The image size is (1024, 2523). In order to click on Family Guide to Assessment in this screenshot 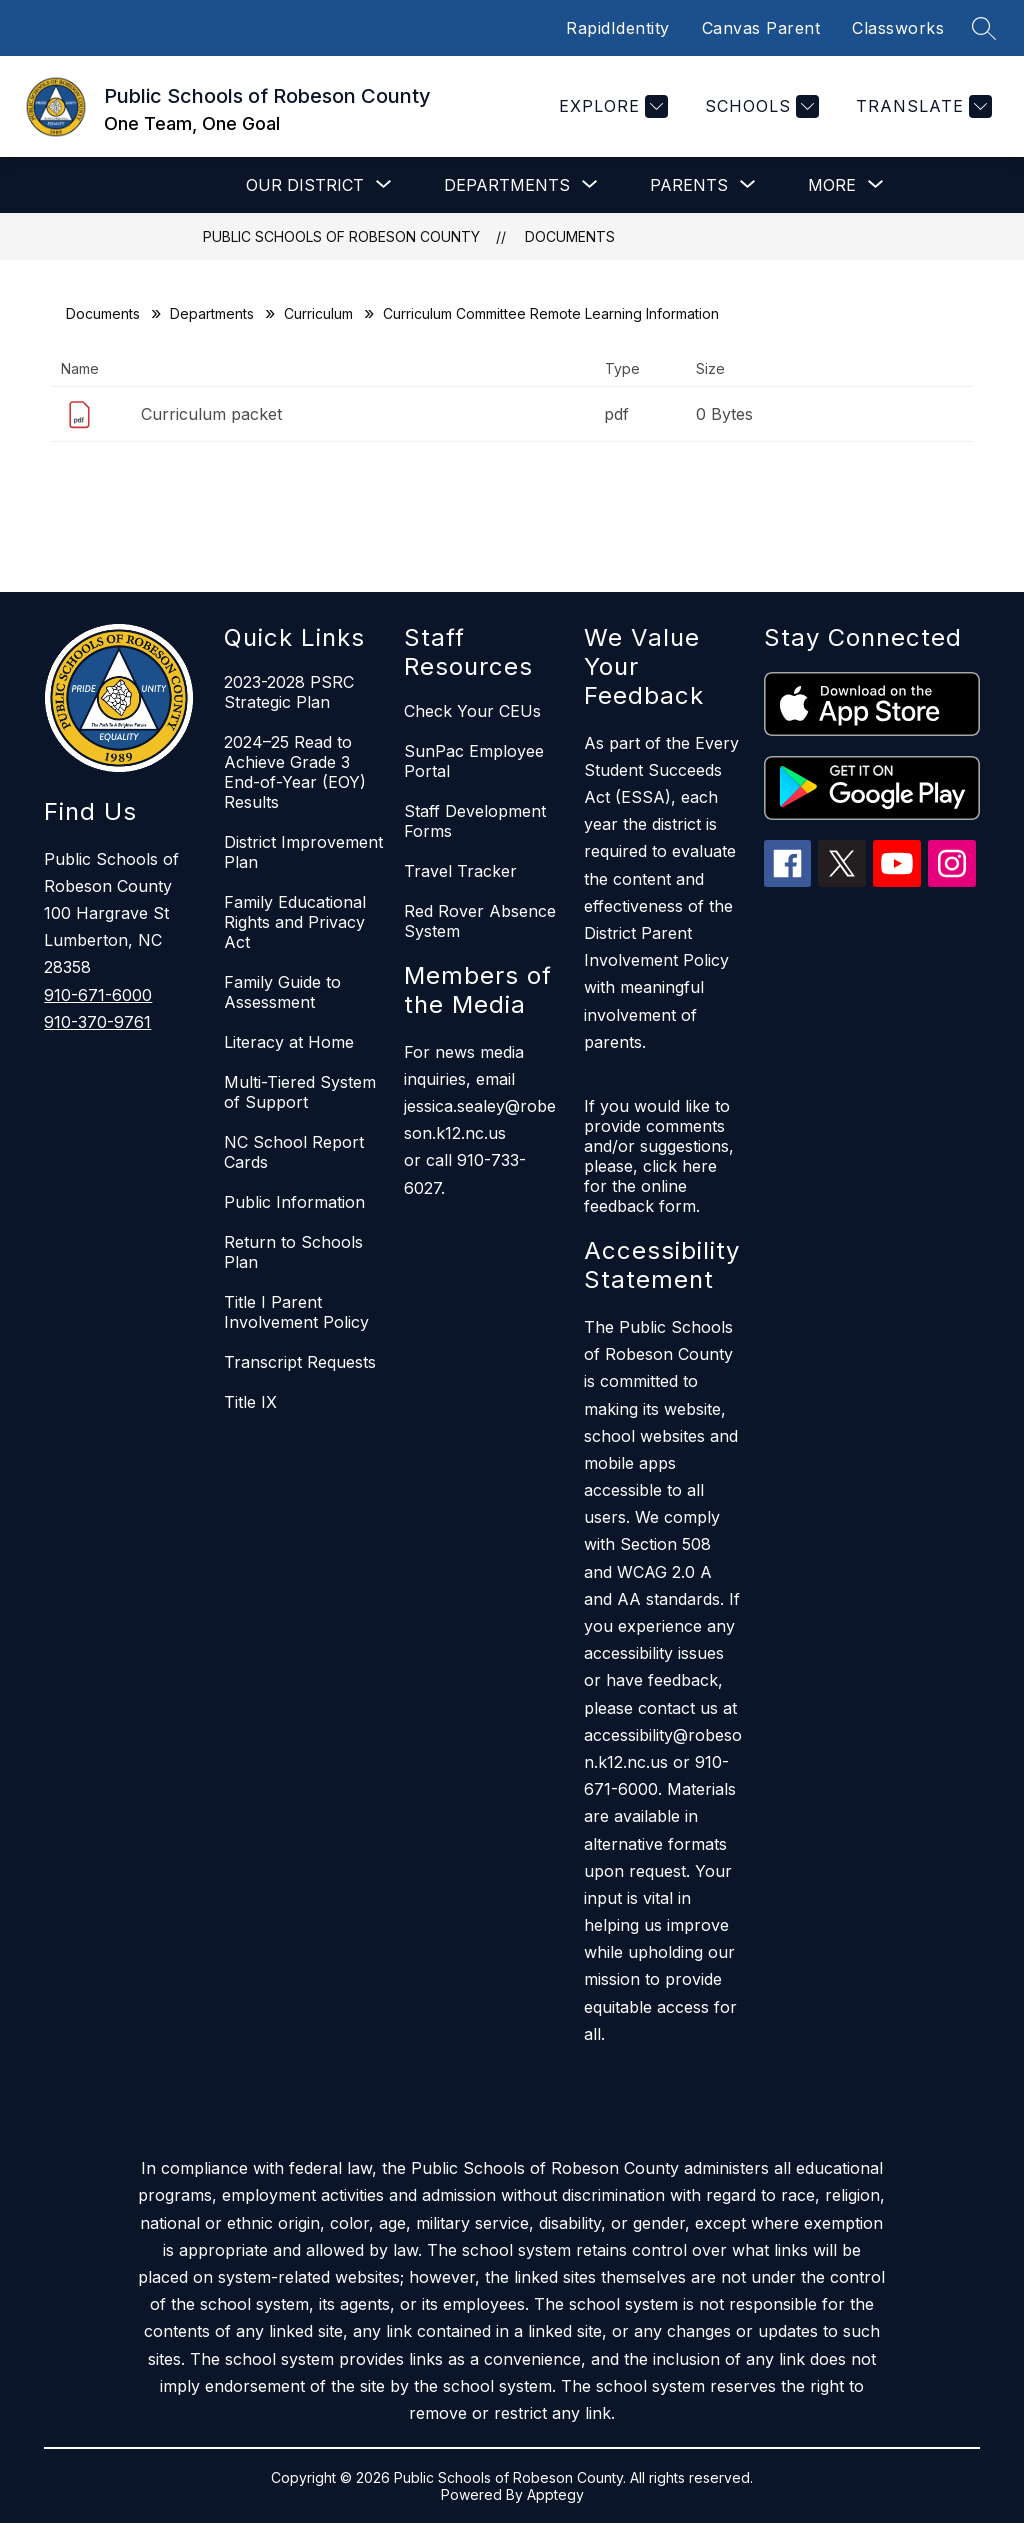, I will do `click(282, 992)`.